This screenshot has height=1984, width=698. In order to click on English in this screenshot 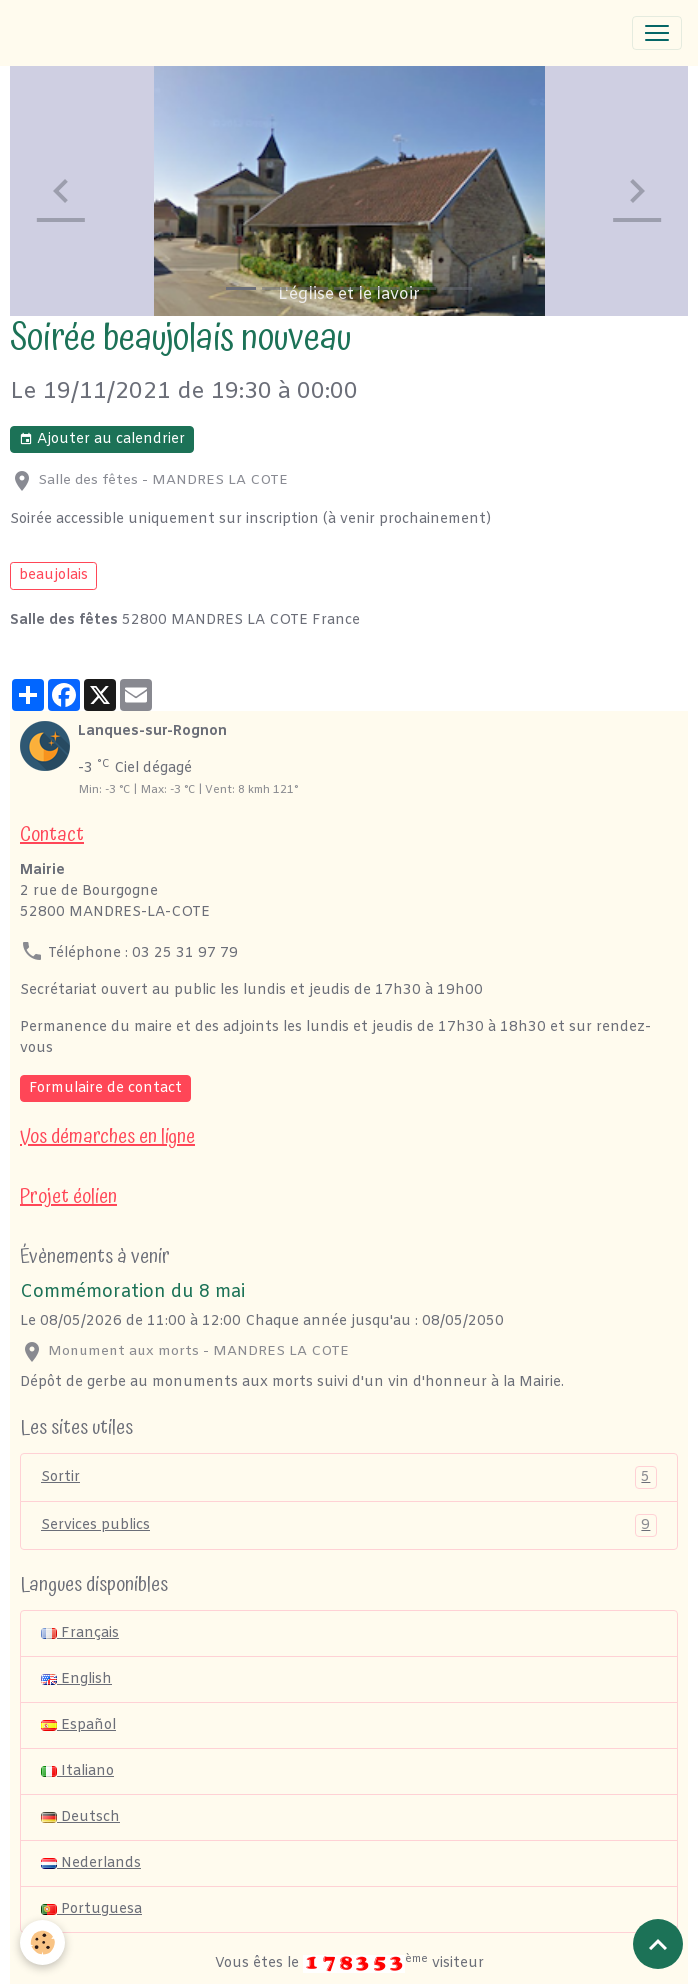, I will do `click(76, 1679)`.